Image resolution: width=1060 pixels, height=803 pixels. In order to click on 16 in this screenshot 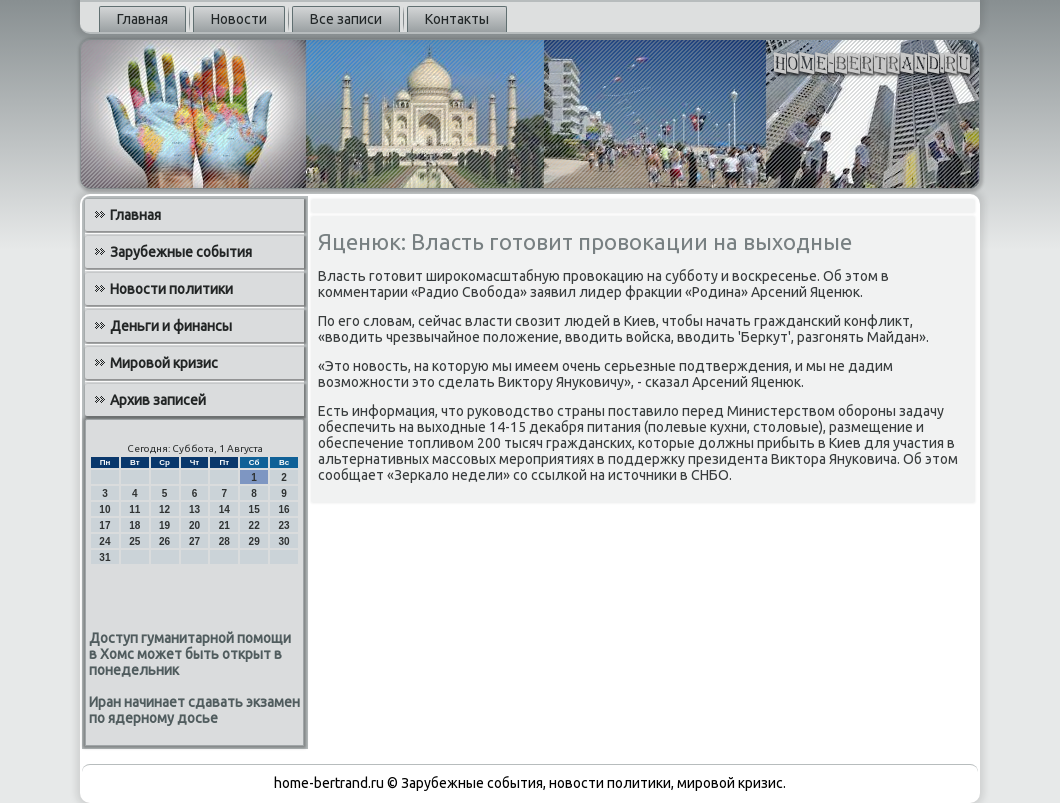, I will do `click(283, 509)`.